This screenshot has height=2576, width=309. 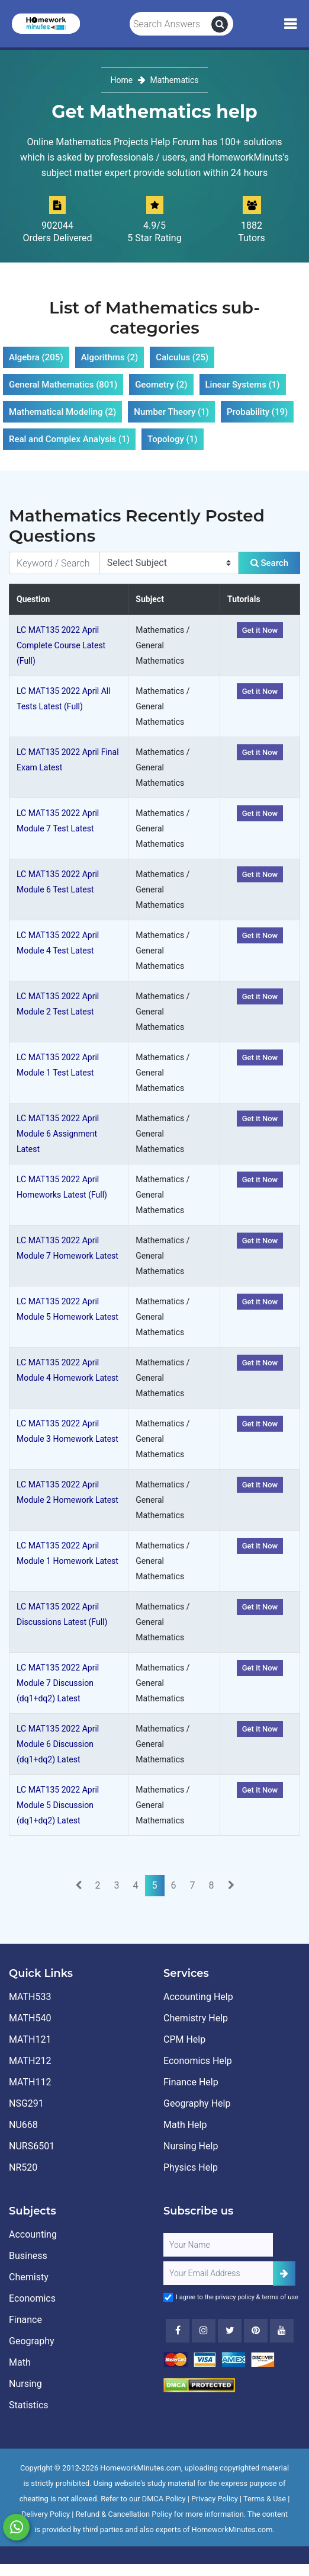 What do you see at coordinates (124, 2514) in the screenshot?
I see `Refund & Cancellation Policy` at bounding box center [124, 2514].